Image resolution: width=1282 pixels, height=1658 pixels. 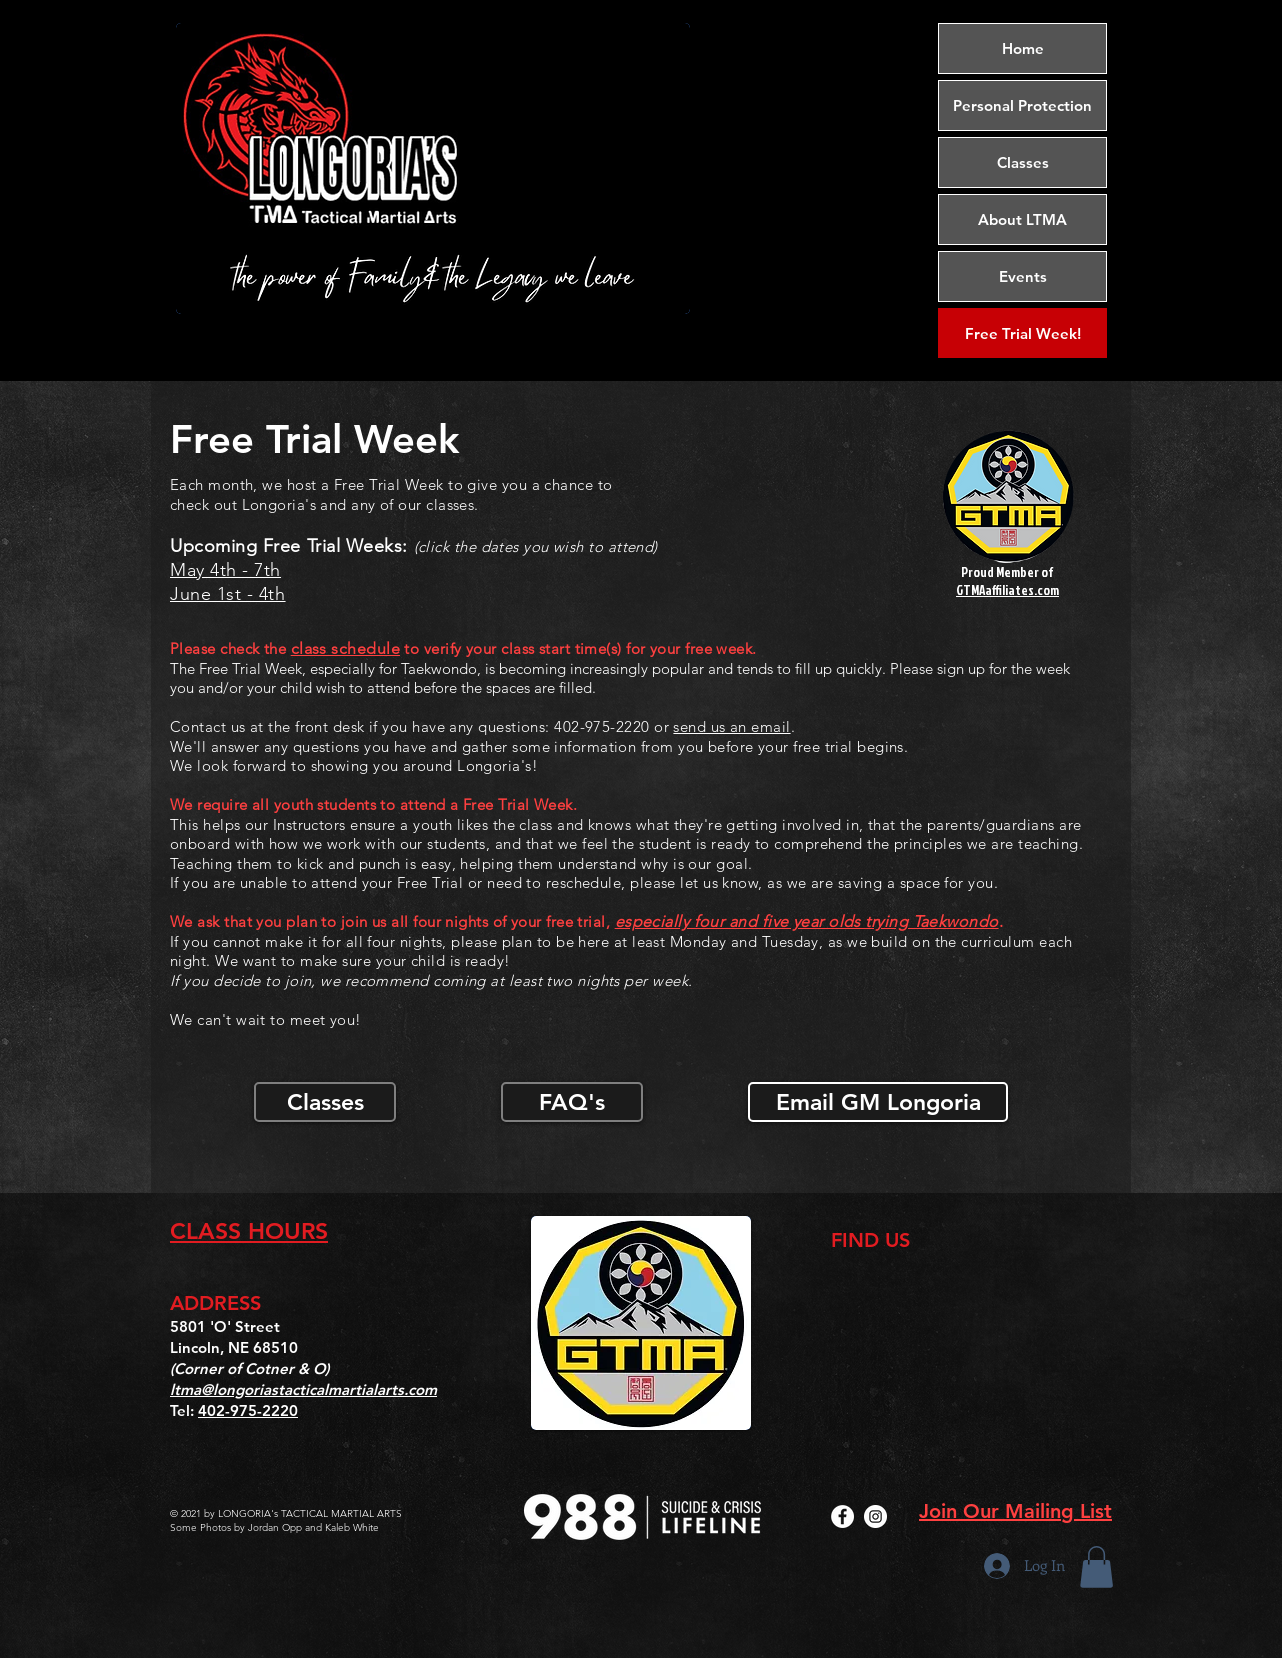 What do you see at coordinates (1007, 590) in the screenshot?
I see `GTMAaffiliates.com` at bounding box center [1007, 590].